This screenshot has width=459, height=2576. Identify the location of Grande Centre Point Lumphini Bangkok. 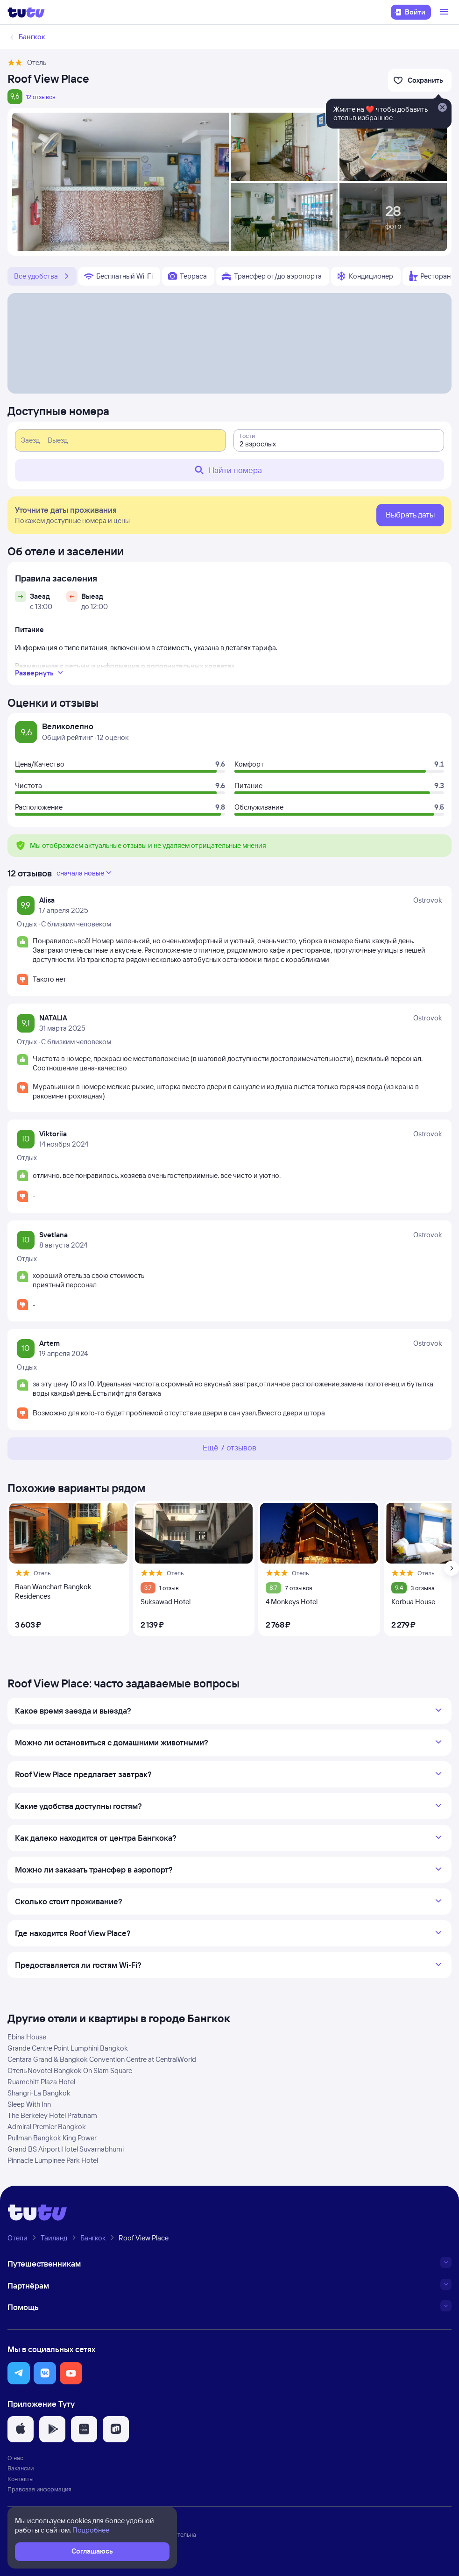
(67, 2048).